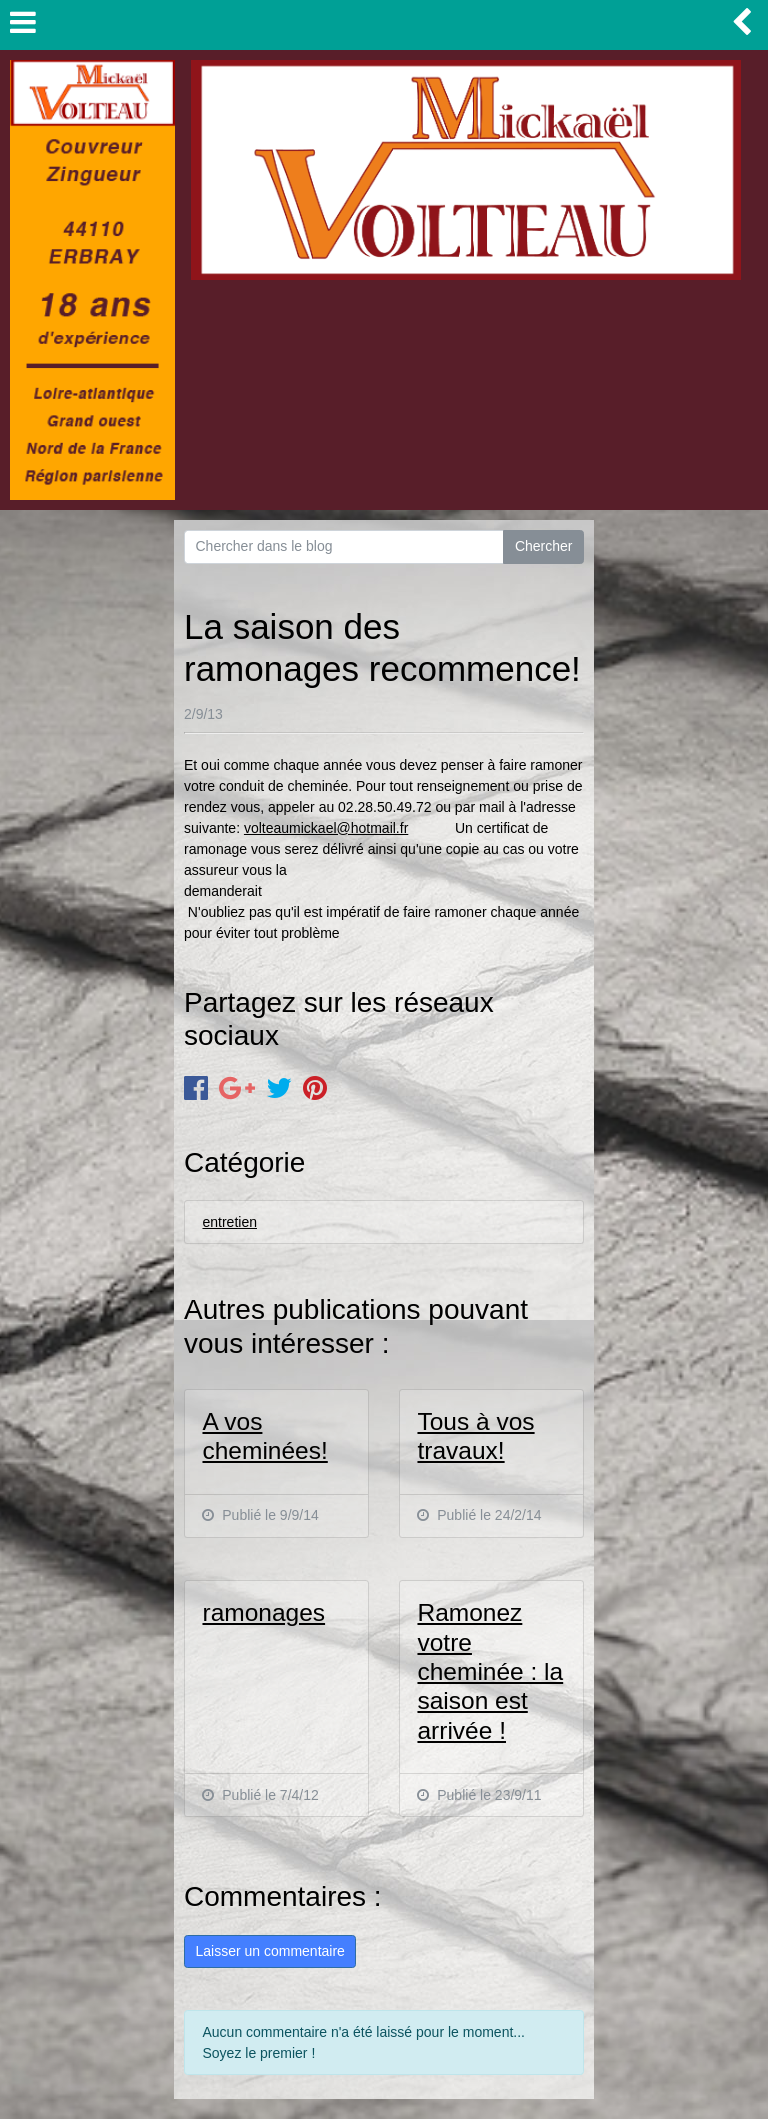 The width and height of the screenshot is (768, 2119). What do you see at coordinates (269, 1951) in the screenshot?
I see `Laisser un commentaire` at bounding box center [269, 1951].